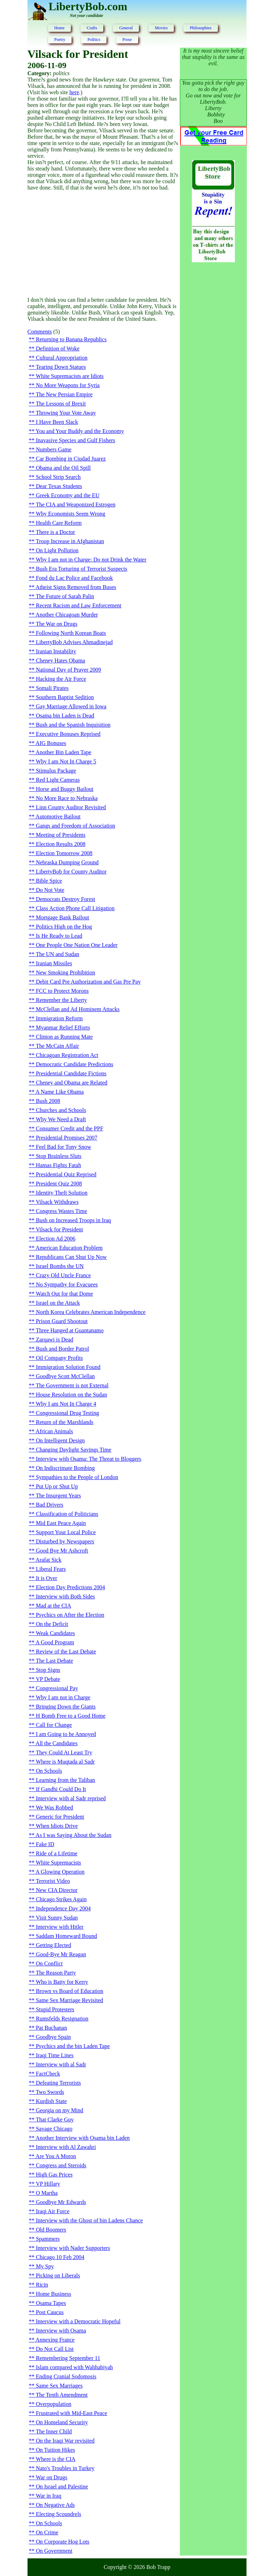  I want to click on No More Race to Nebraska, so click(67, 798).